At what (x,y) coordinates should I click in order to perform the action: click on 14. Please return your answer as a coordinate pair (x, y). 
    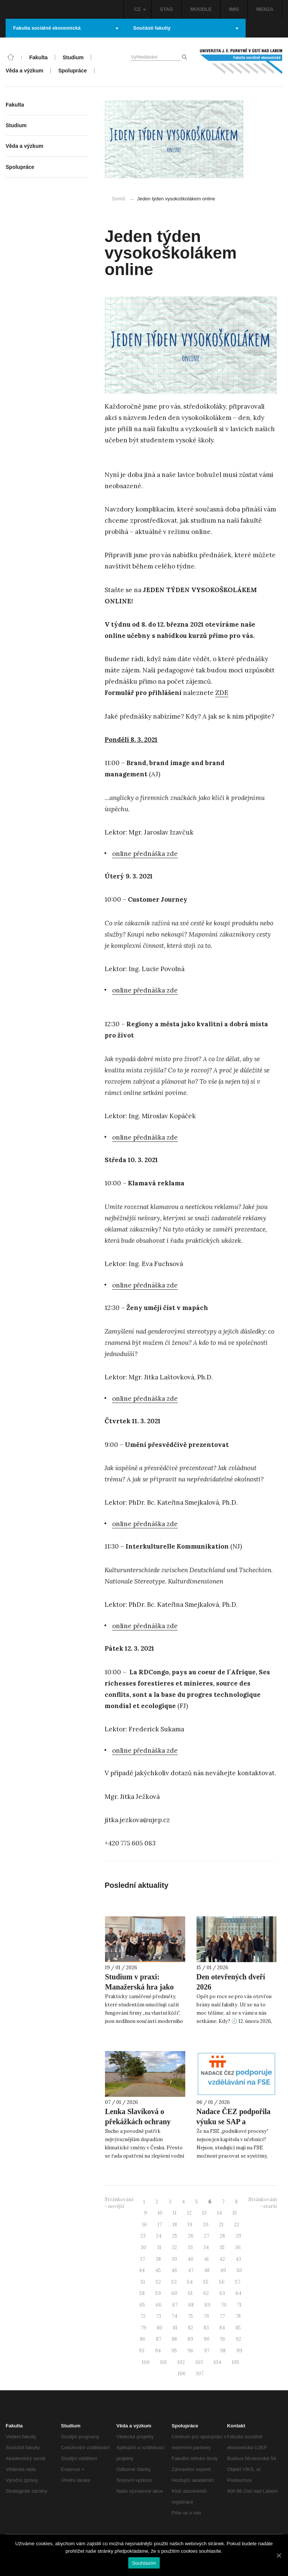
    Looking at the image, I should click on (219, 2213).